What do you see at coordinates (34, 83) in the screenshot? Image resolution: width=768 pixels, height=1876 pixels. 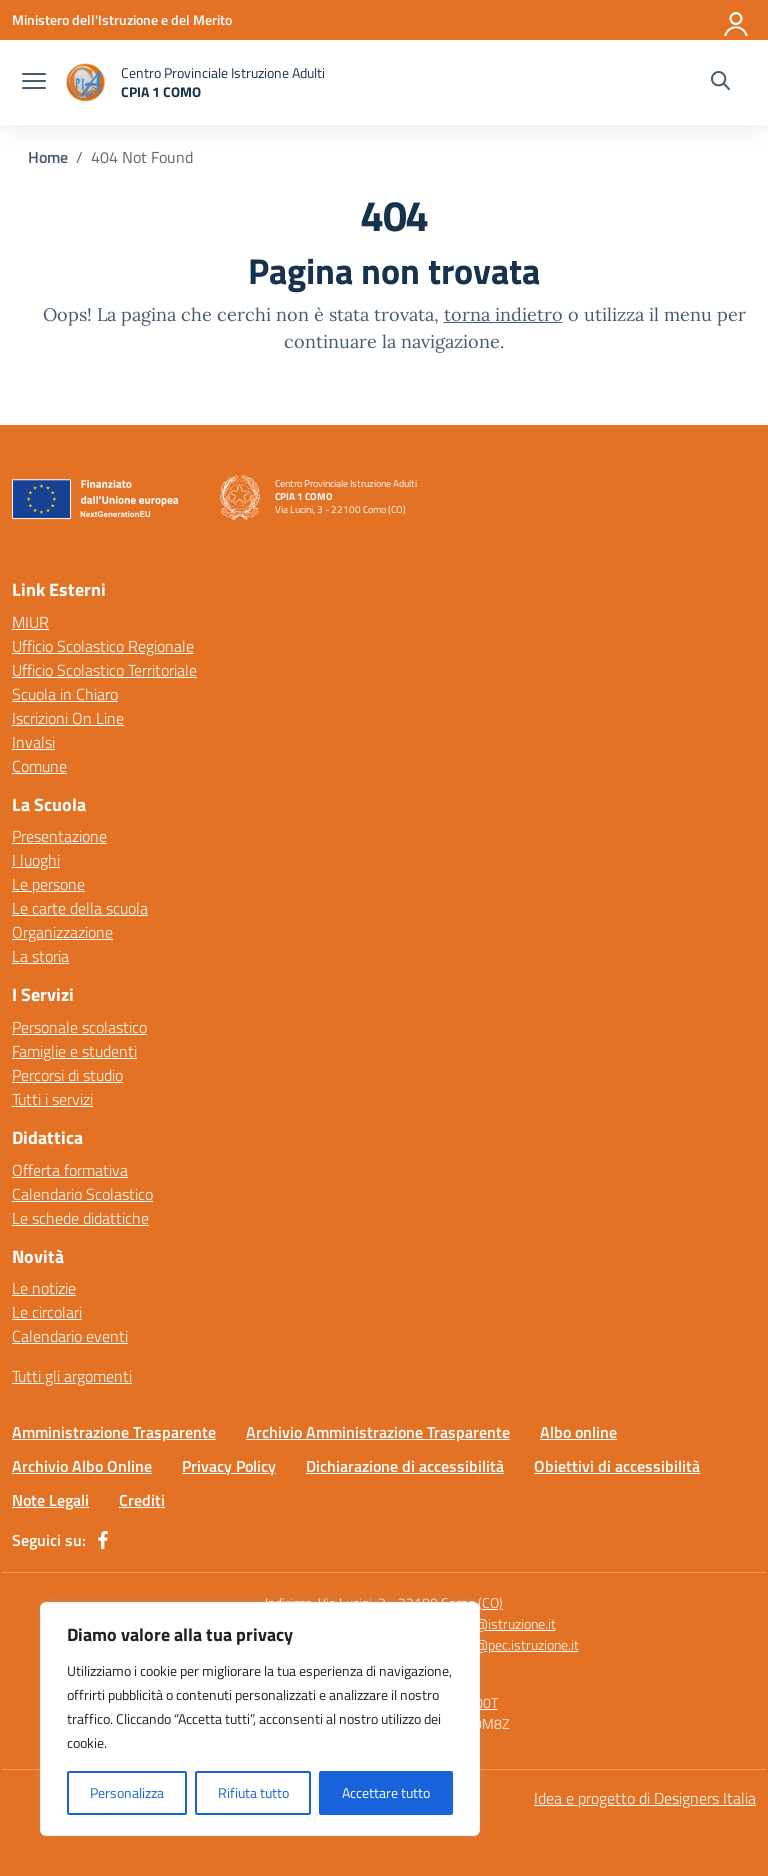 I see `[apri chiudi navigazione]` at bounding box center [34, 83].